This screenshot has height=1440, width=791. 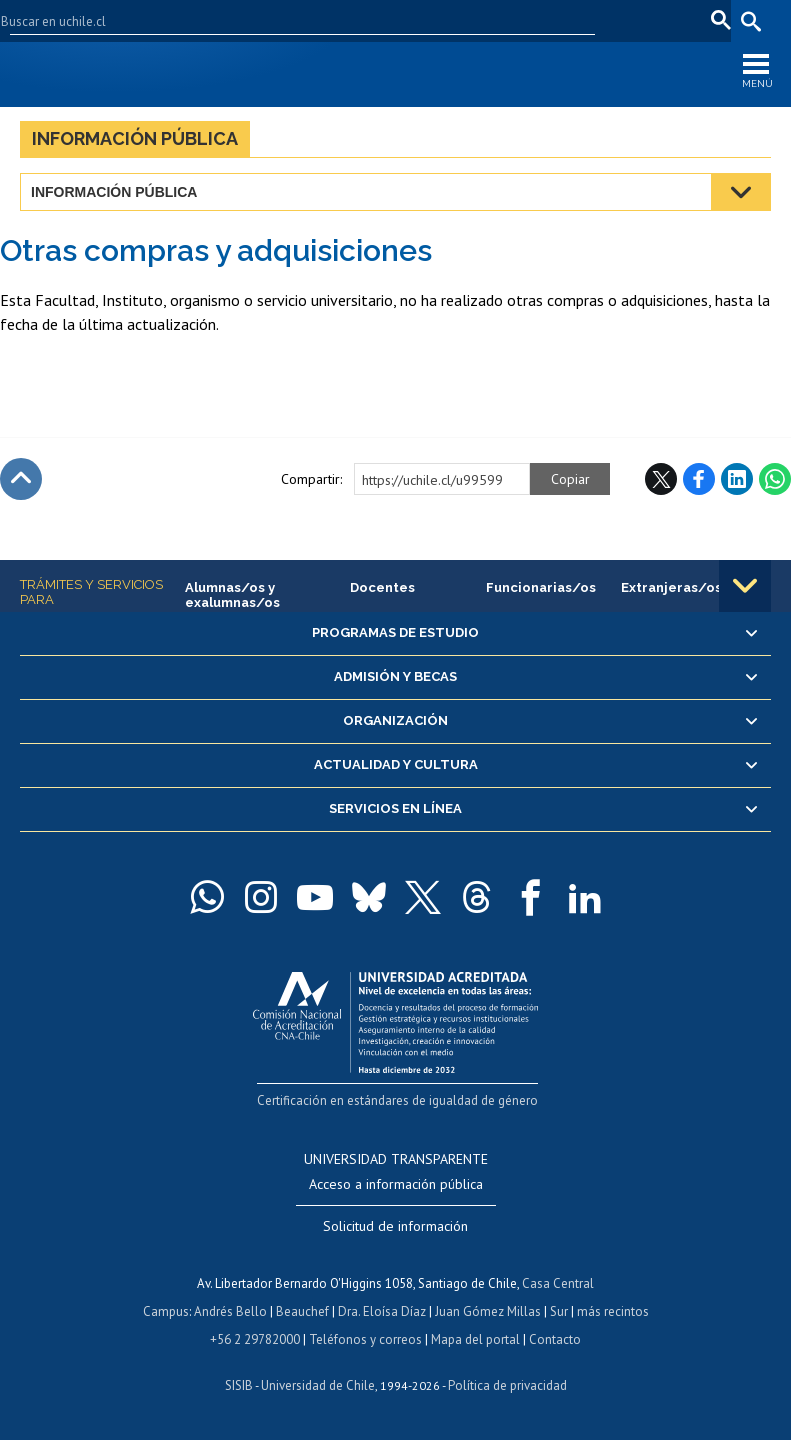 I want to click on Sur, so click(x=559, y=1311).